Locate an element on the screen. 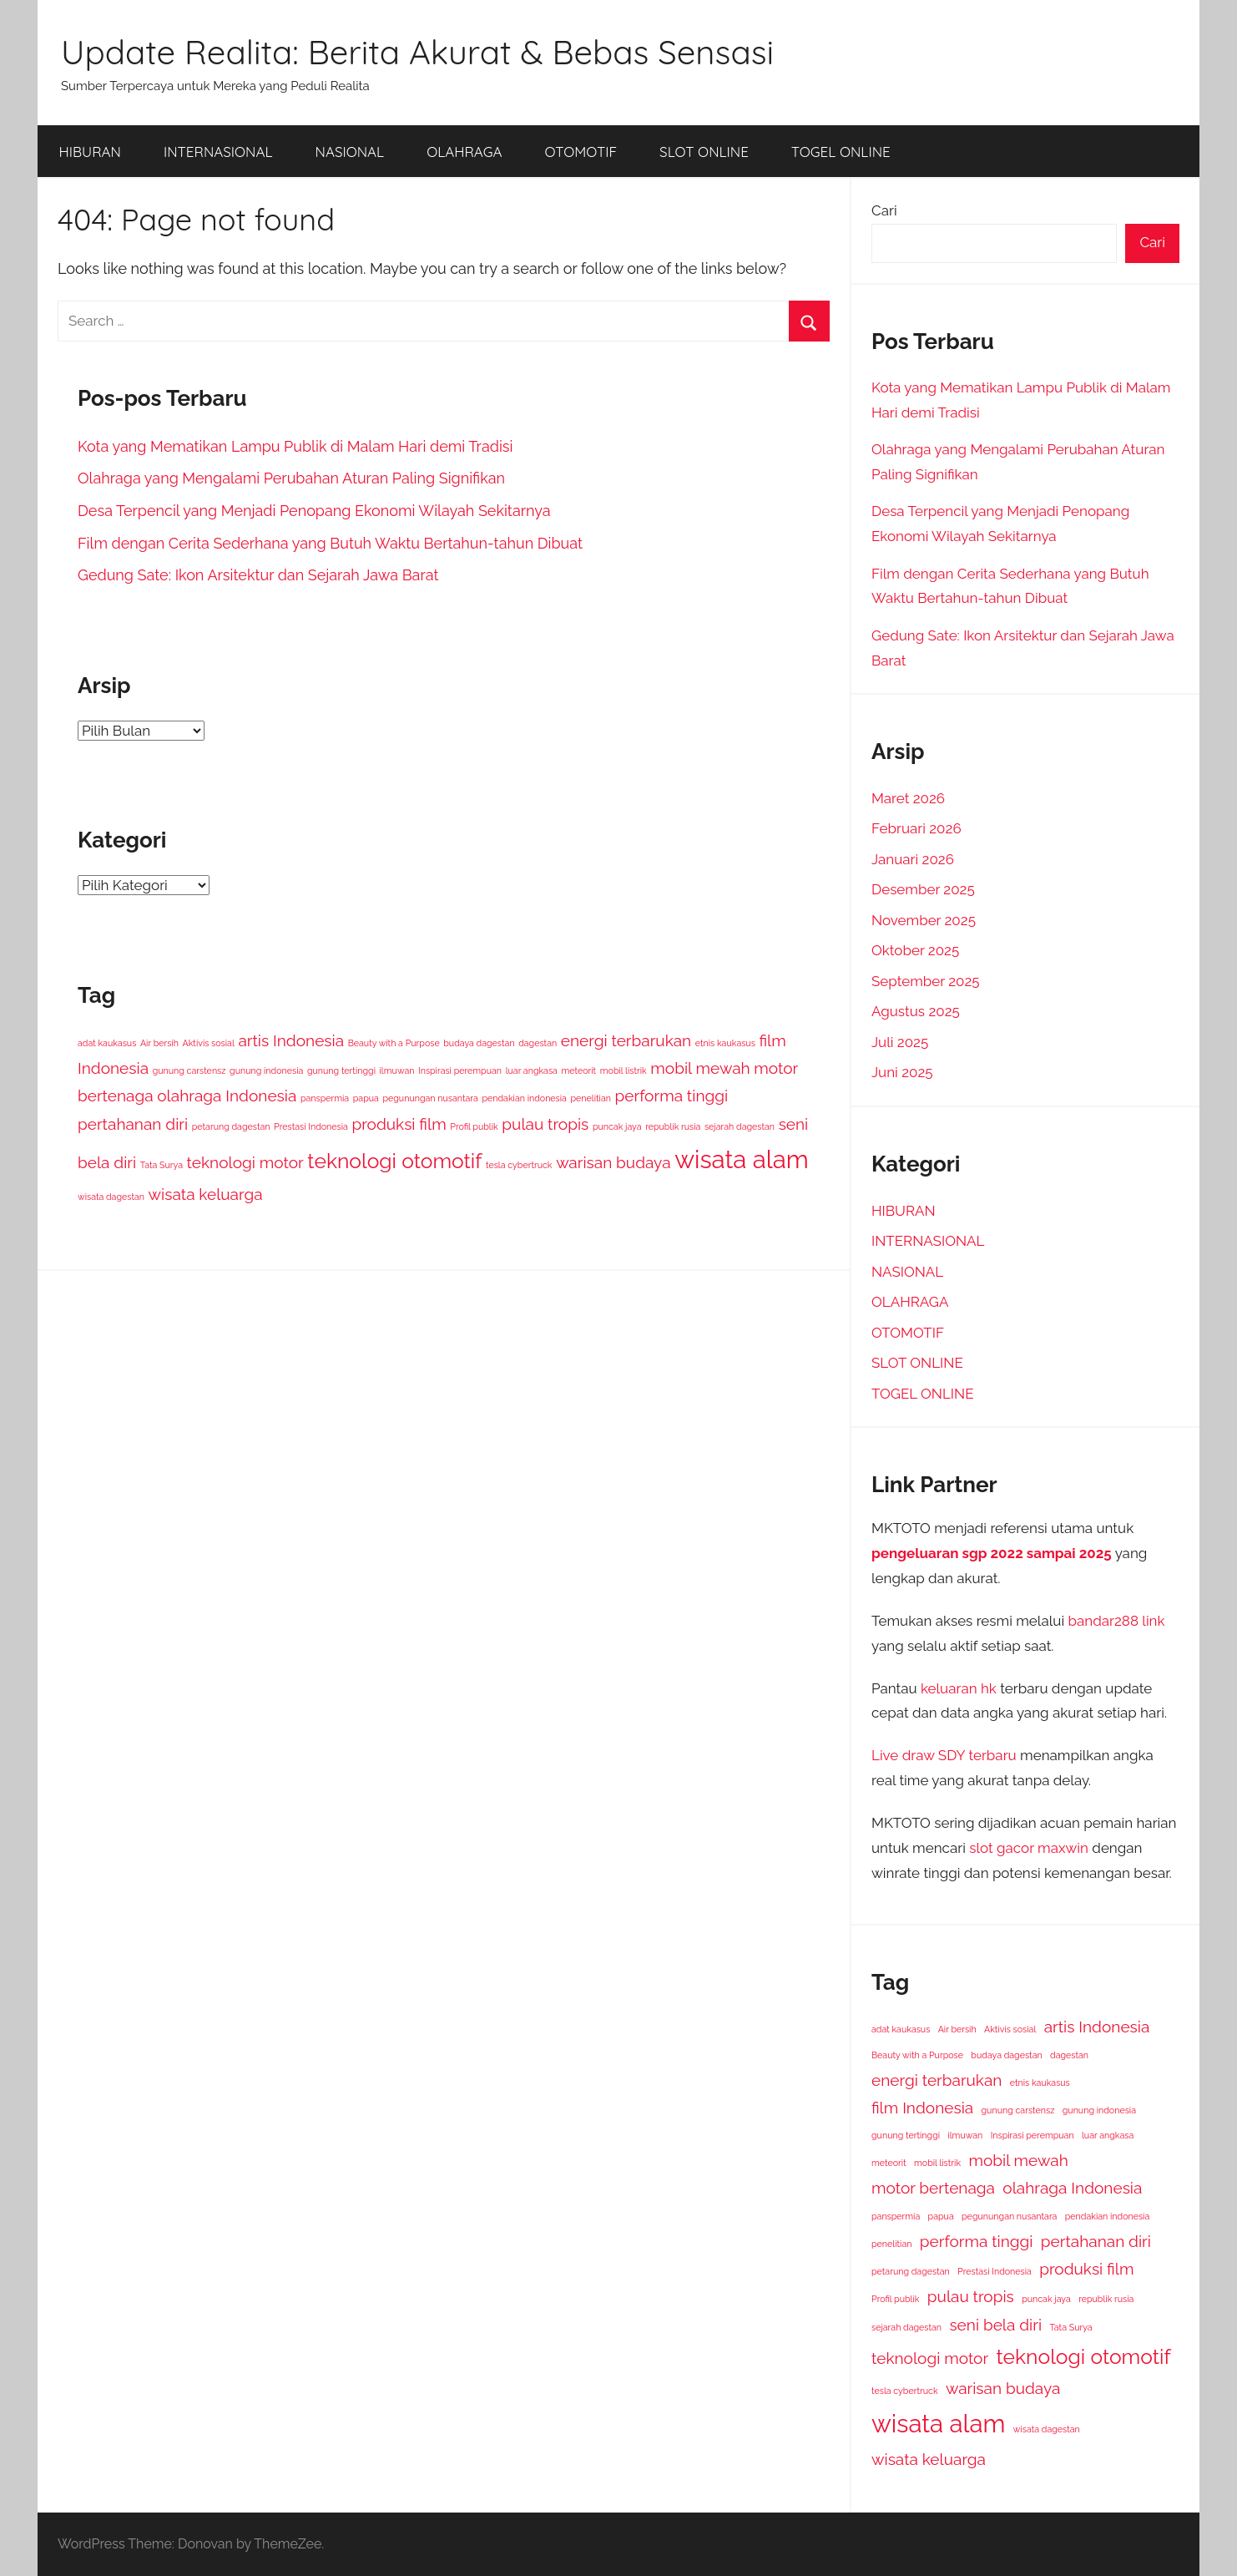 The height and width of the screenshot is (2576, 1237). warisan budaya [warisan budaya (2 item)] is located at coordinates (613, 1162).